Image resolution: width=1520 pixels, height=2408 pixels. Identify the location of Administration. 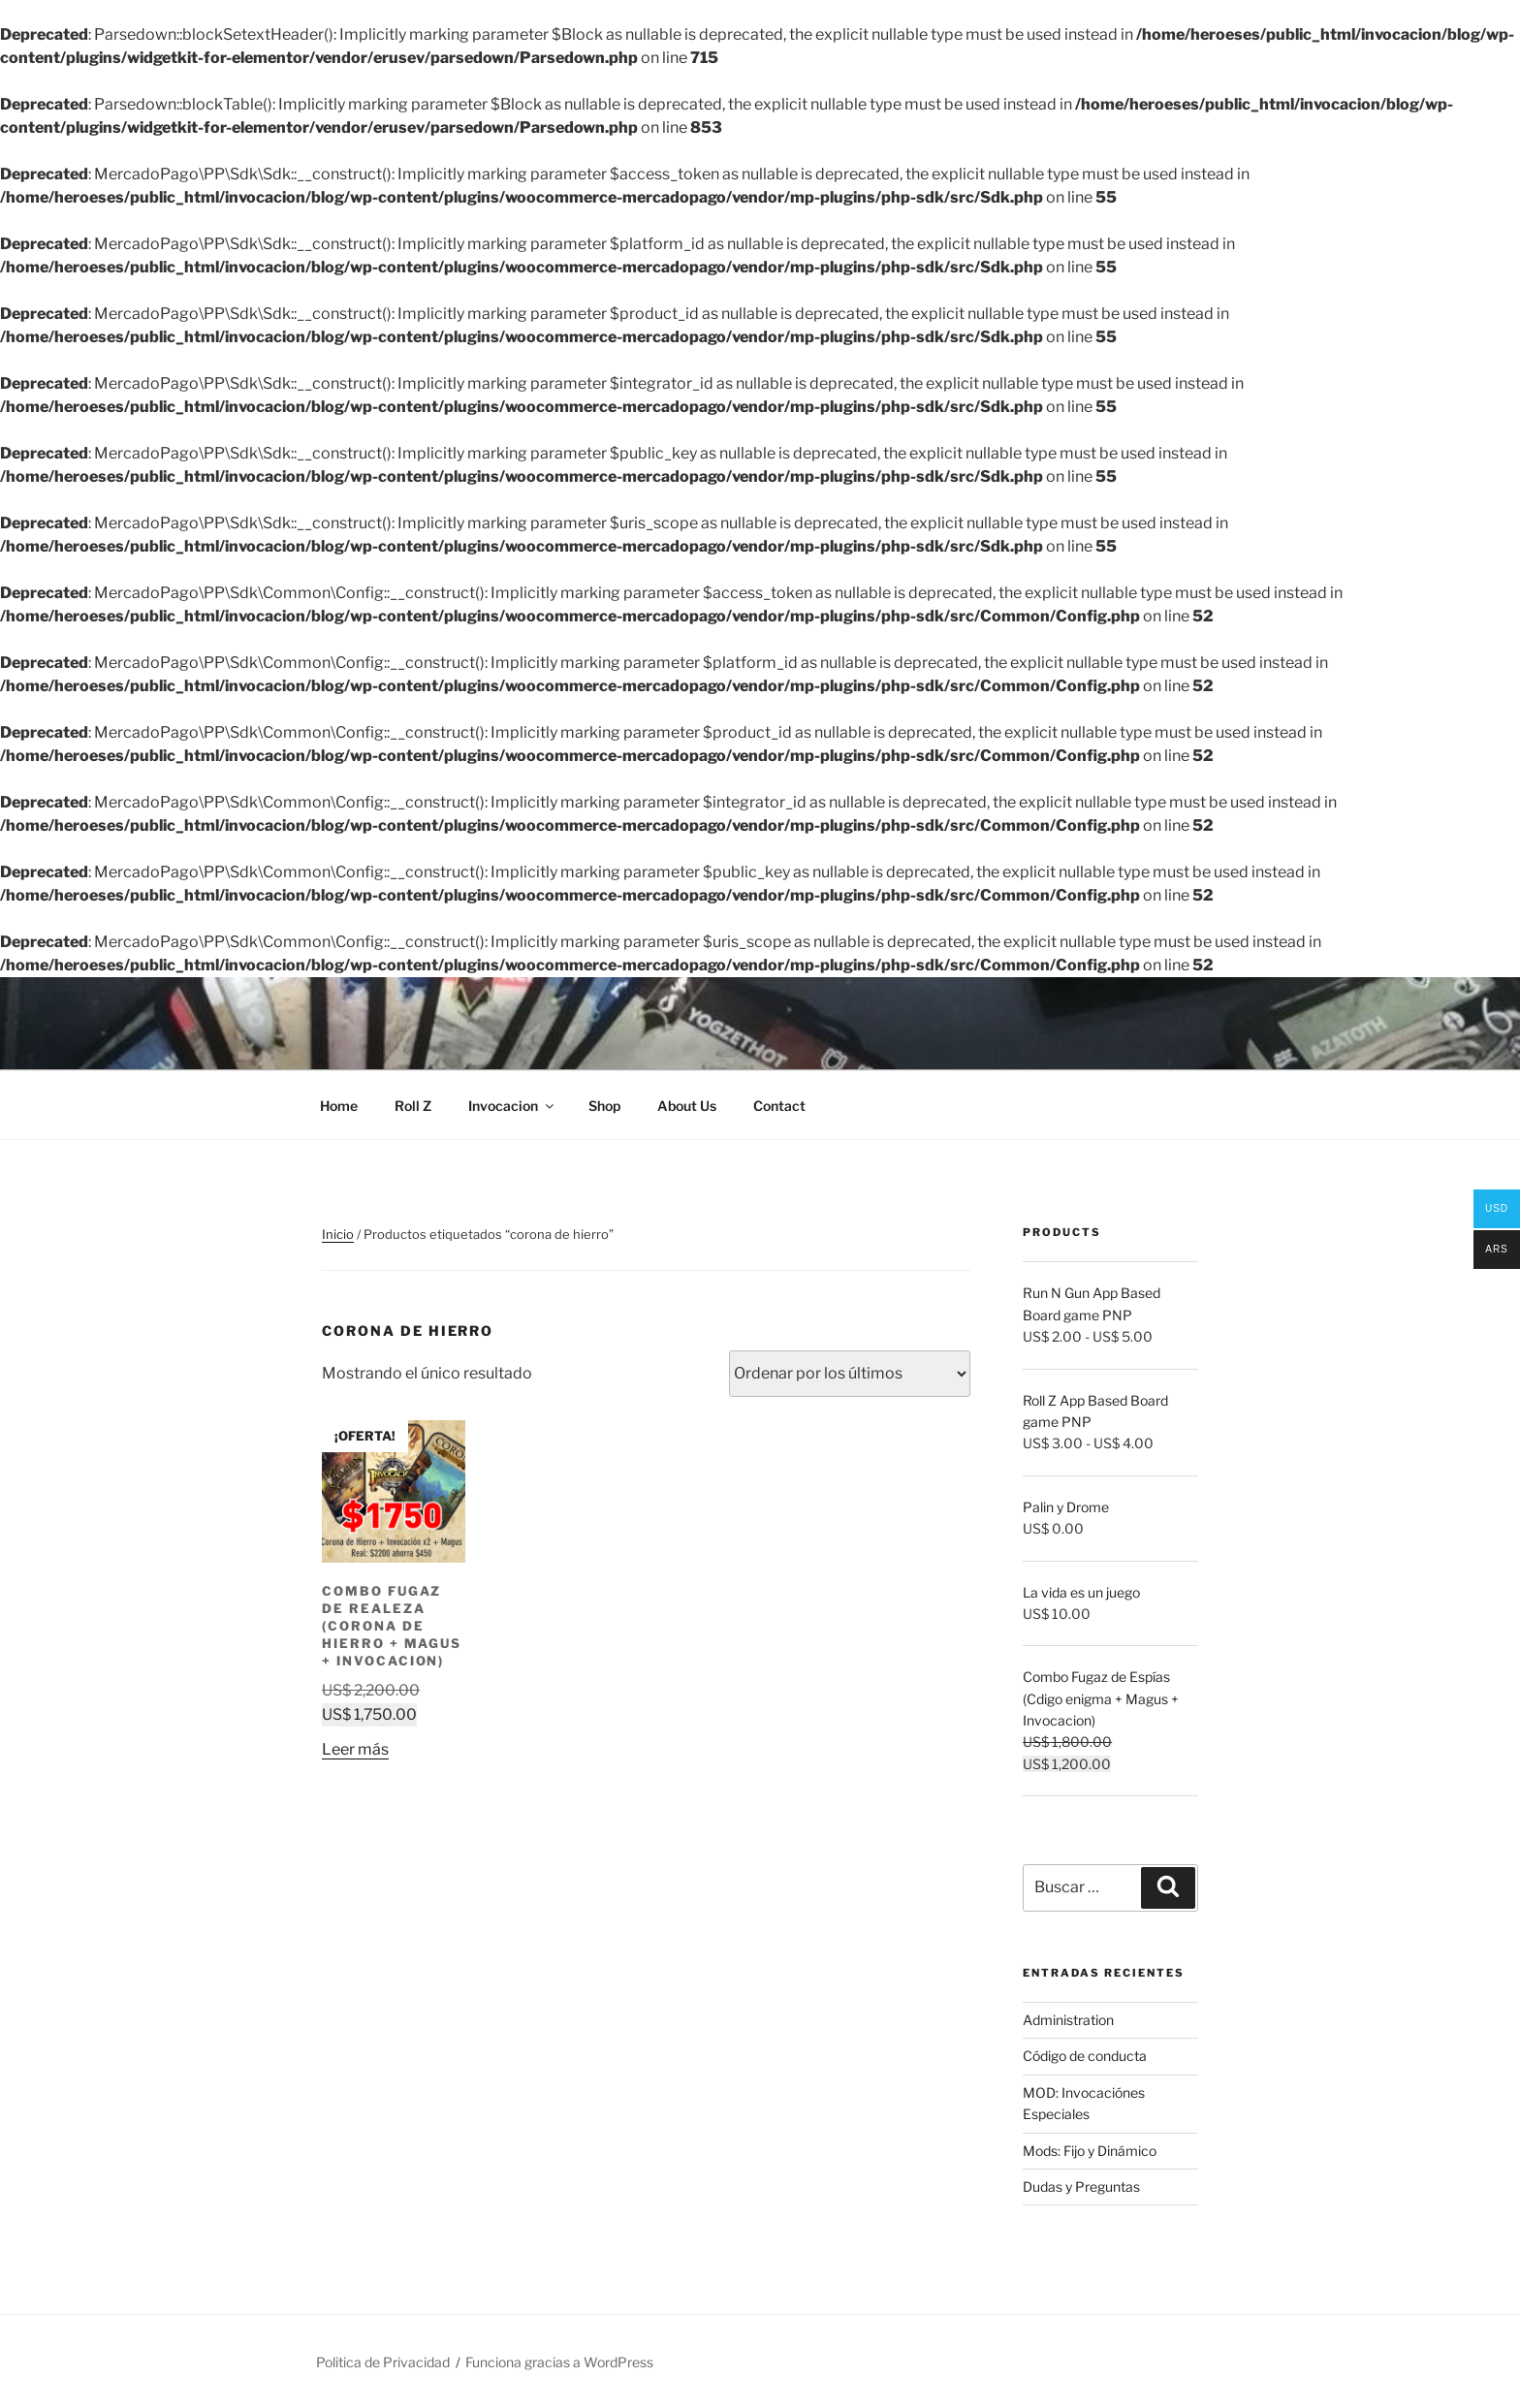
(1068, 2020).